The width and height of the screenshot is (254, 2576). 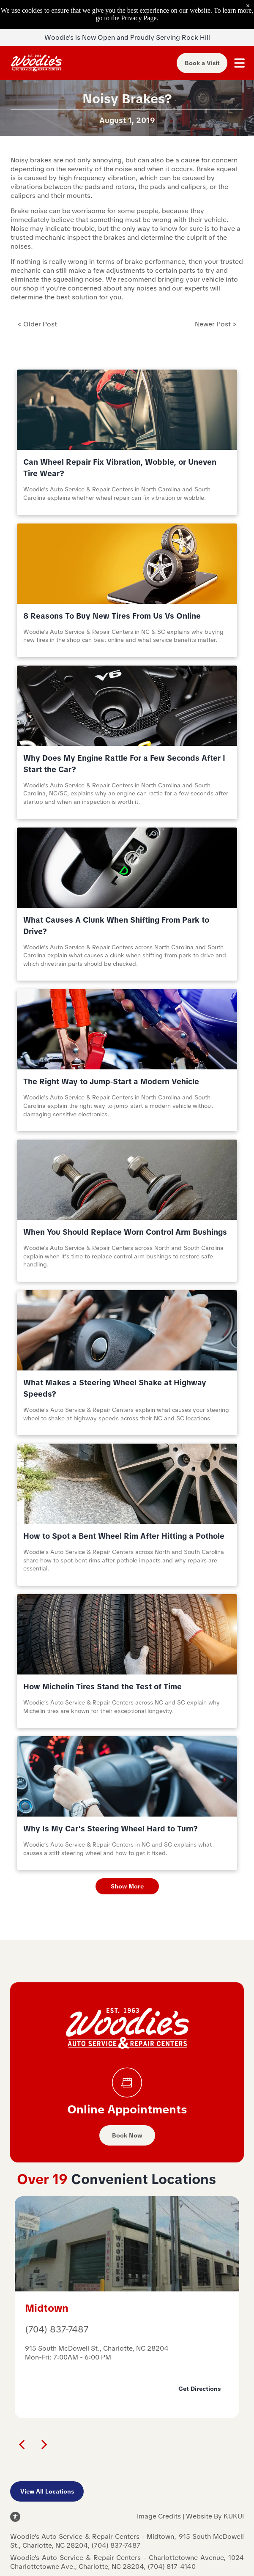 What do you see at coordinates (125, 1232) in the screenshot?
I see `When You Should Replace Worn Control Arm Bushings` at bounding box center [125, 1232].